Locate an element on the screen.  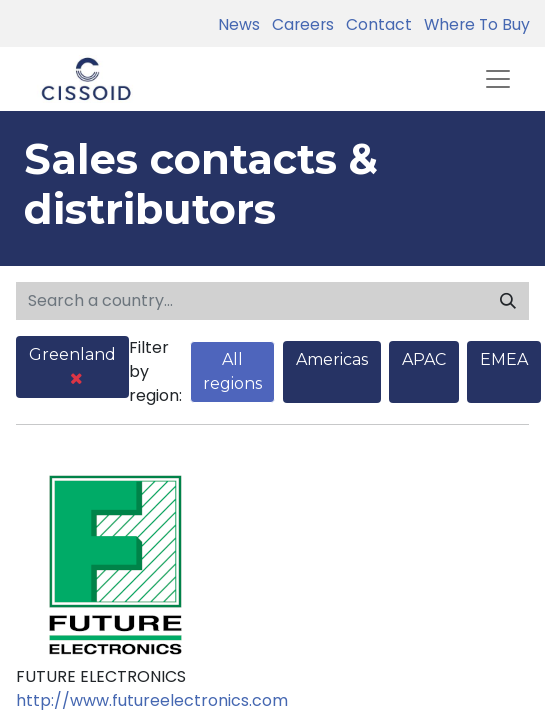
http://www.futureelectronics.com is located at coordinates (152, 700).